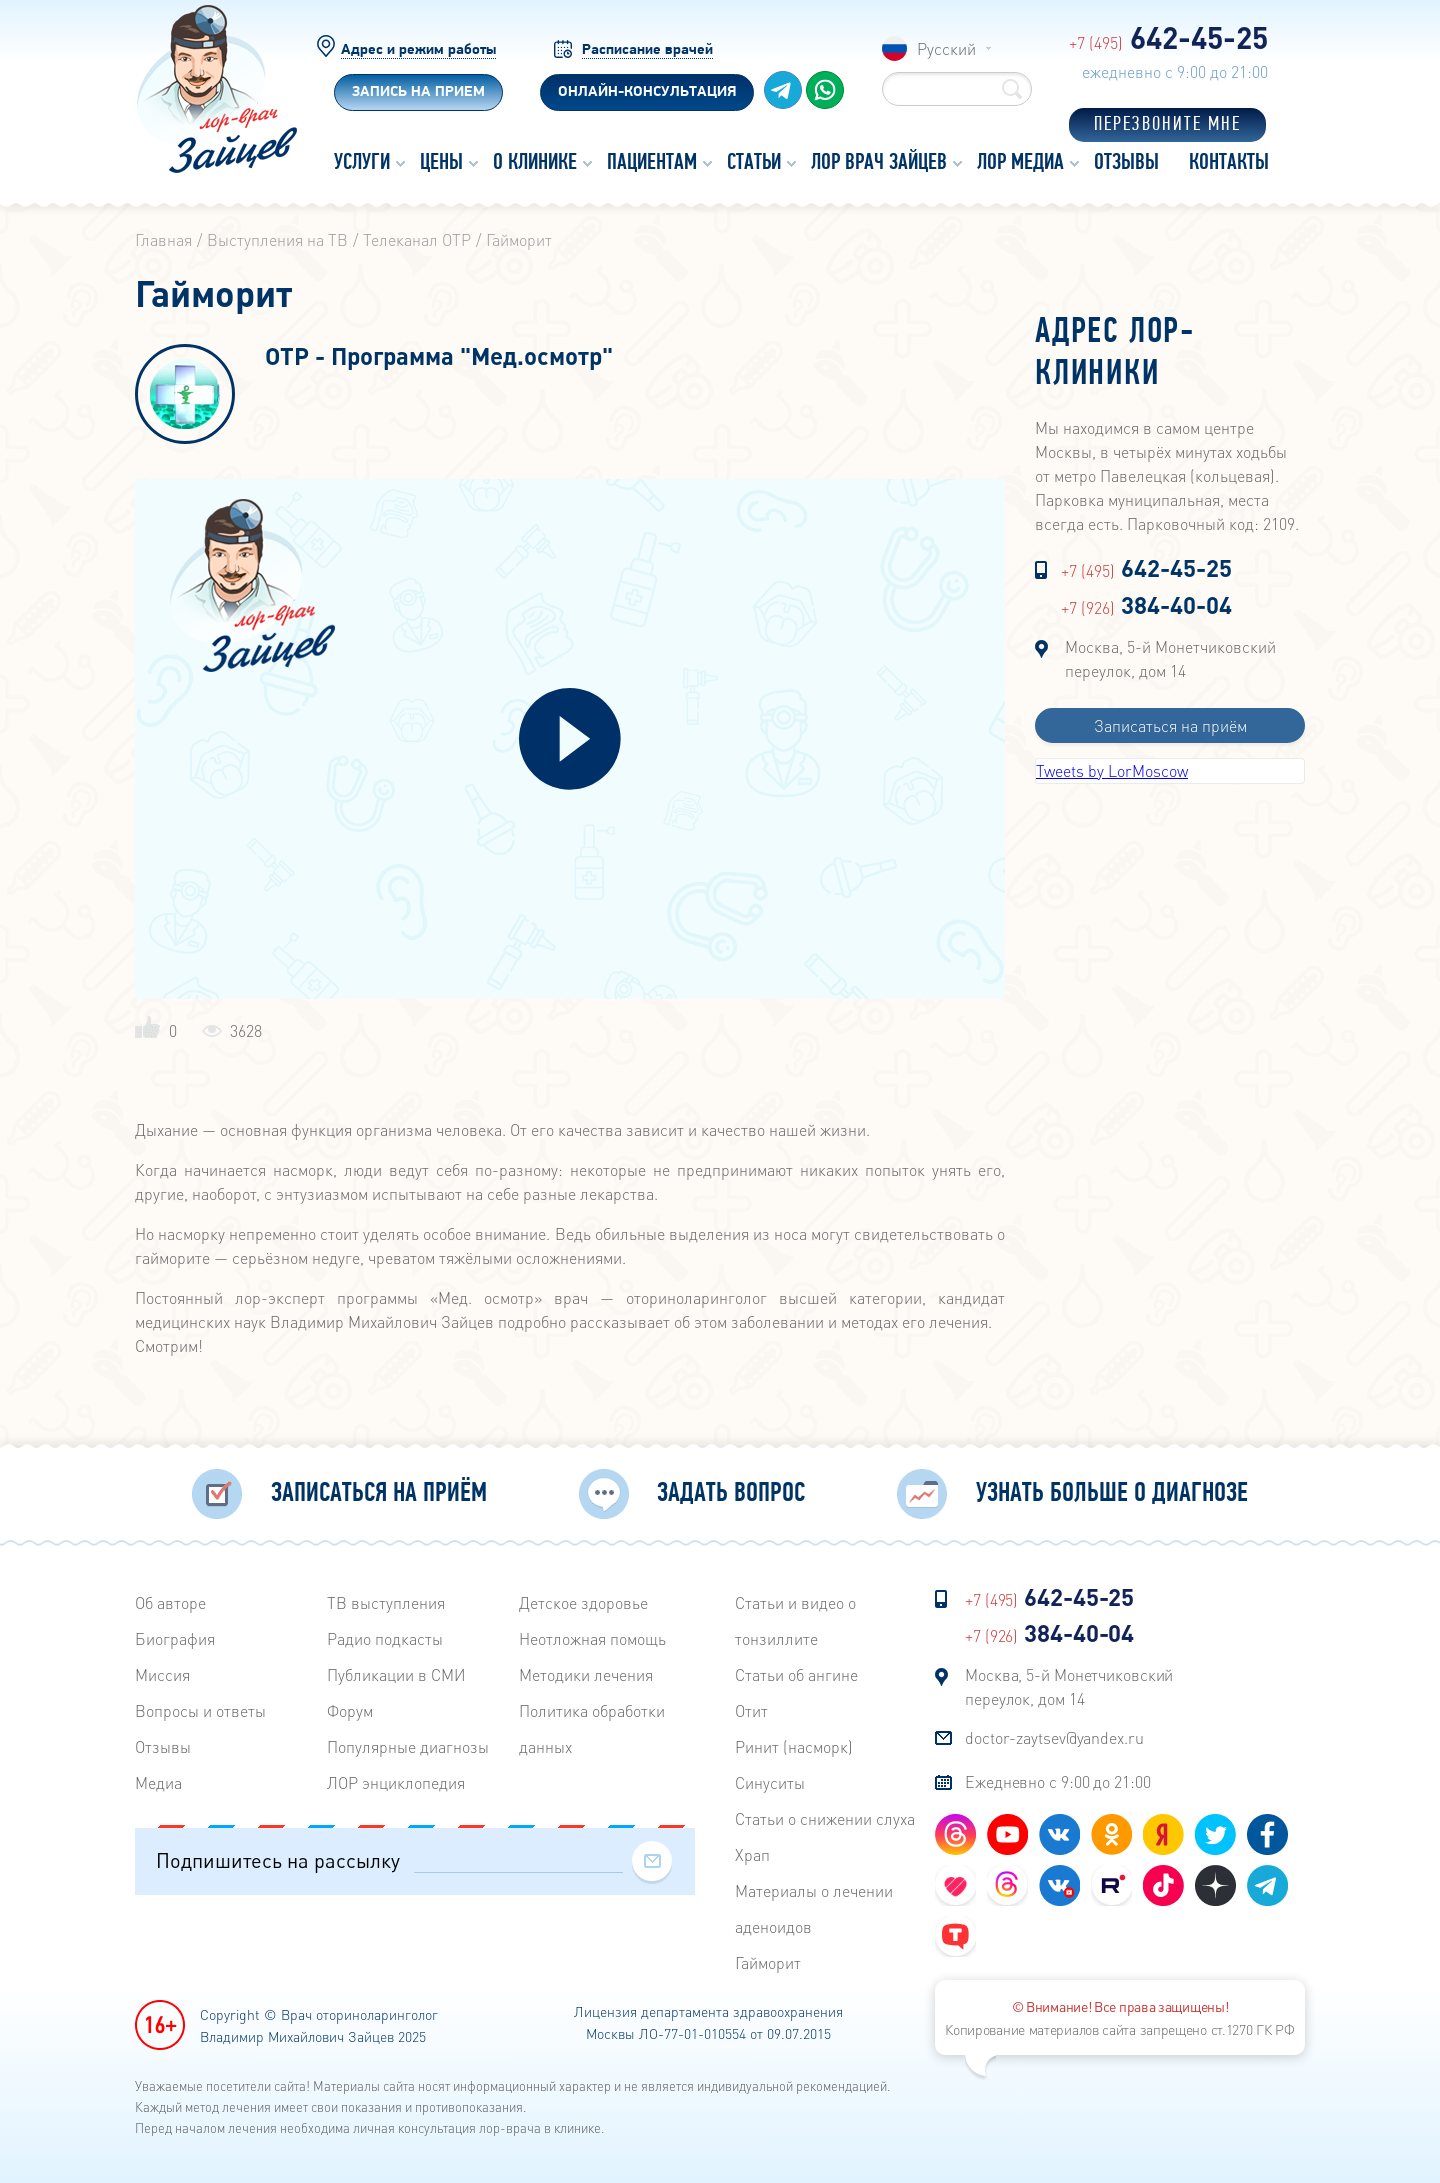  What do you see at coordinates (158, 1782) in the screenshot?
I see `Медиа` at bounding box center [158, 1782].